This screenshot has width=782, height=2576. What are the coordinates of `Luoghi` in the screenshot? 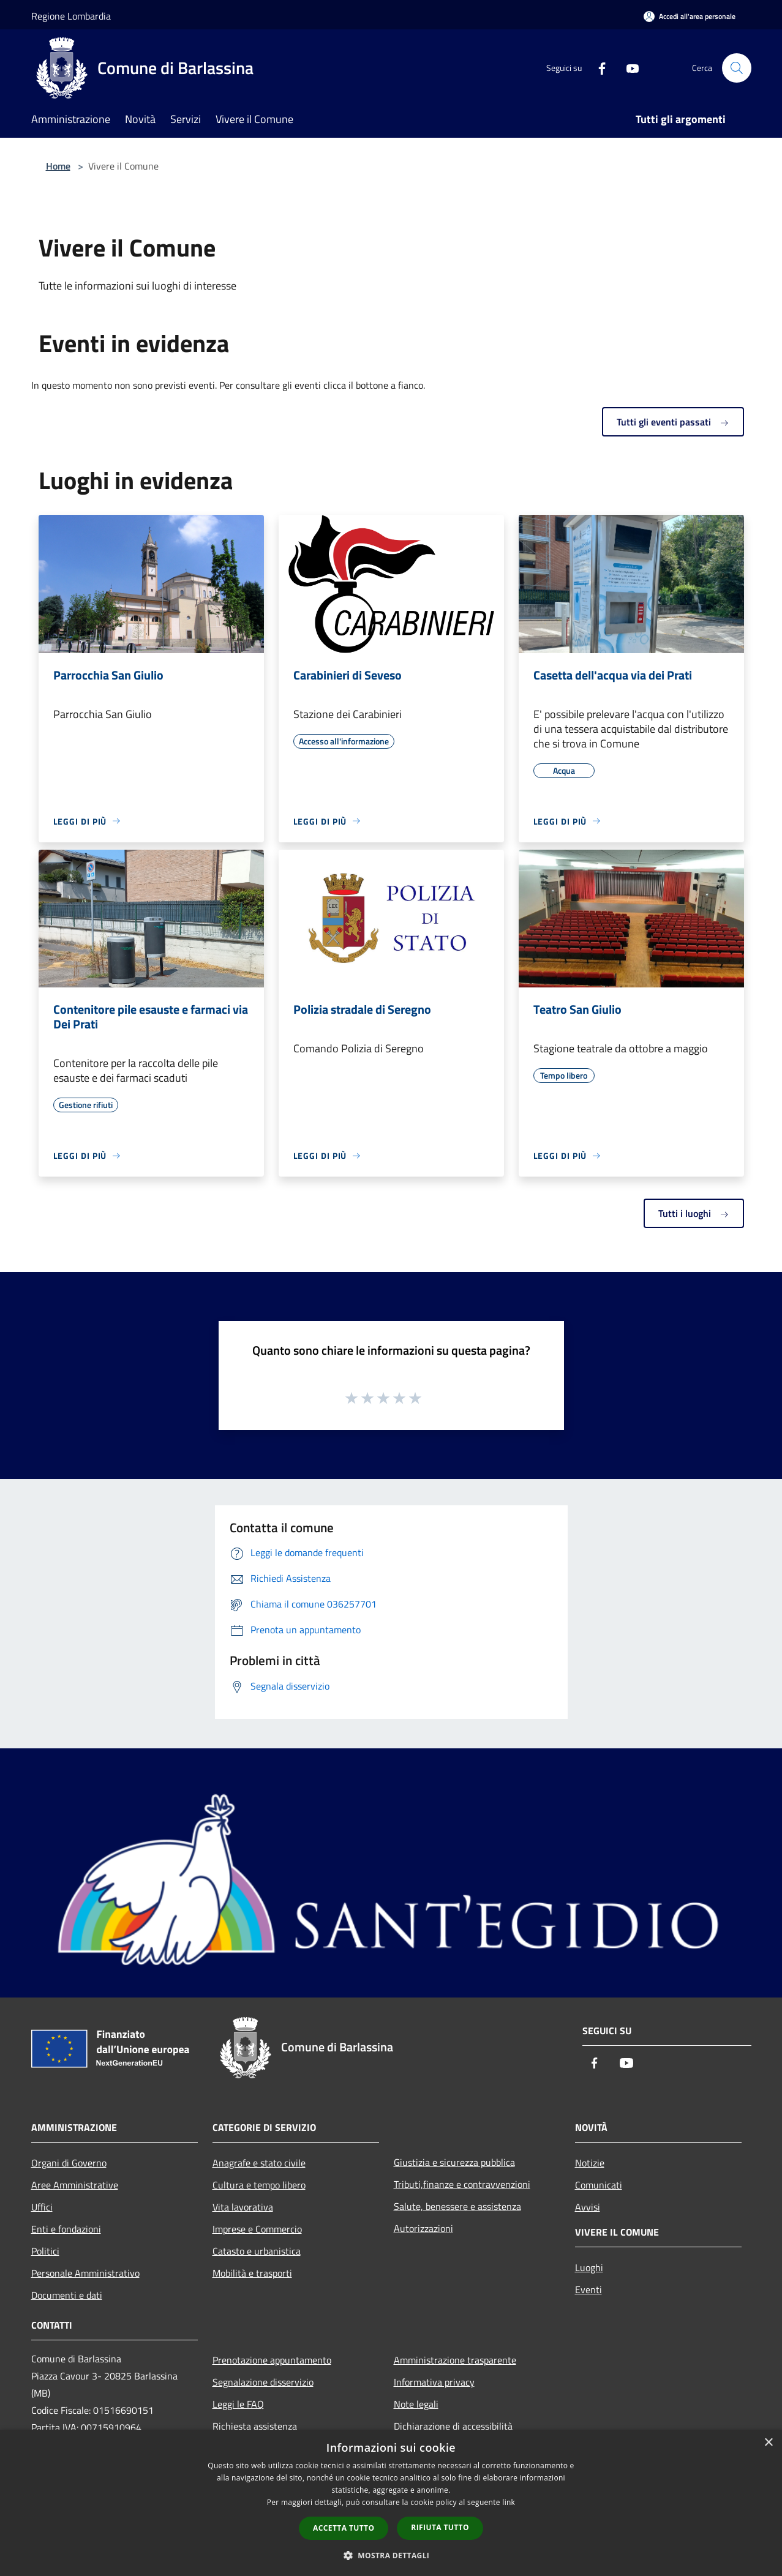 It's located at (589, 2267).